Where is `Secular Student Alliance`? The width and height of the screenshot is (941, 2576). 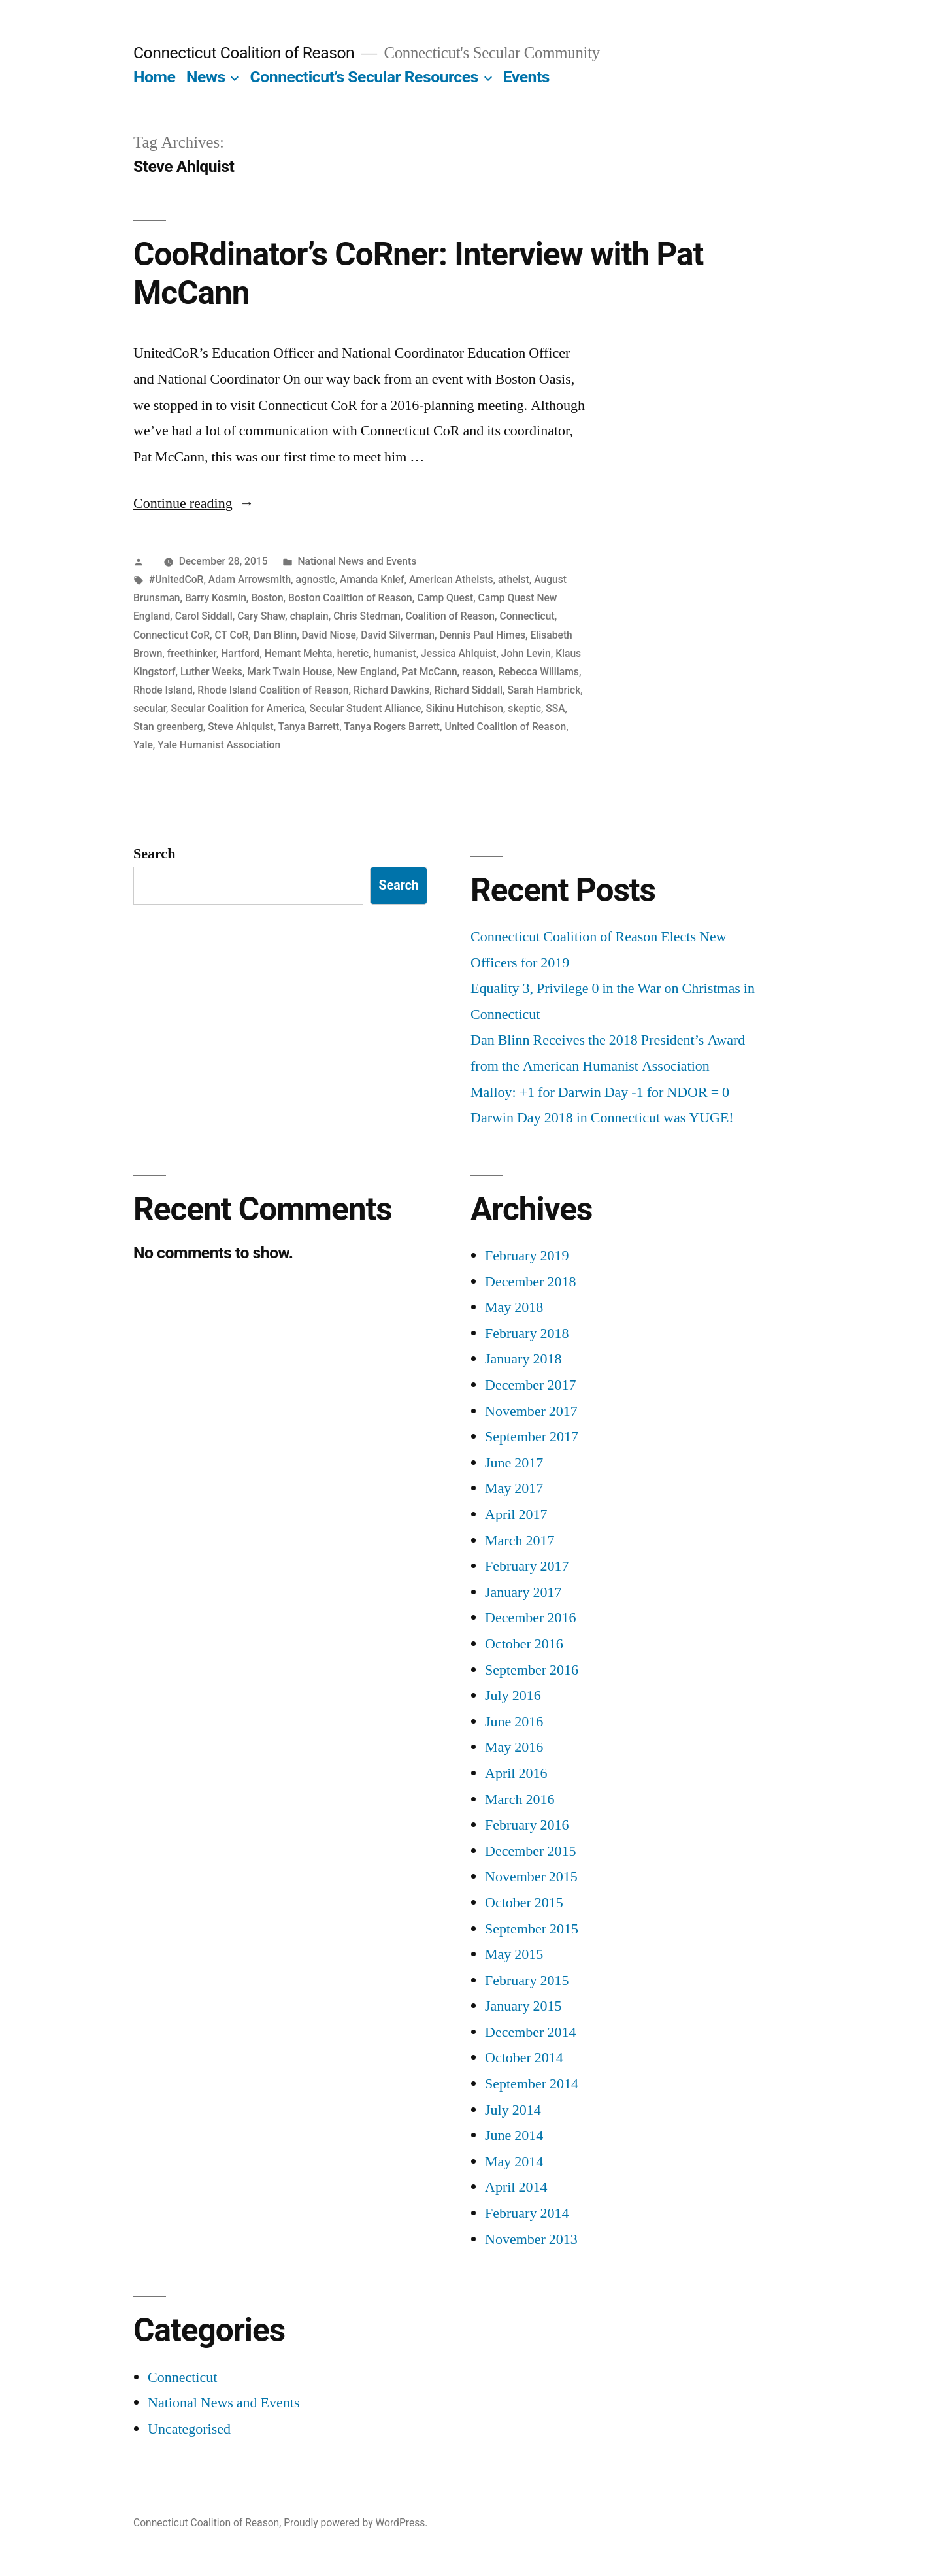
Secular Student Alliance is located at coordinates (365, 708).